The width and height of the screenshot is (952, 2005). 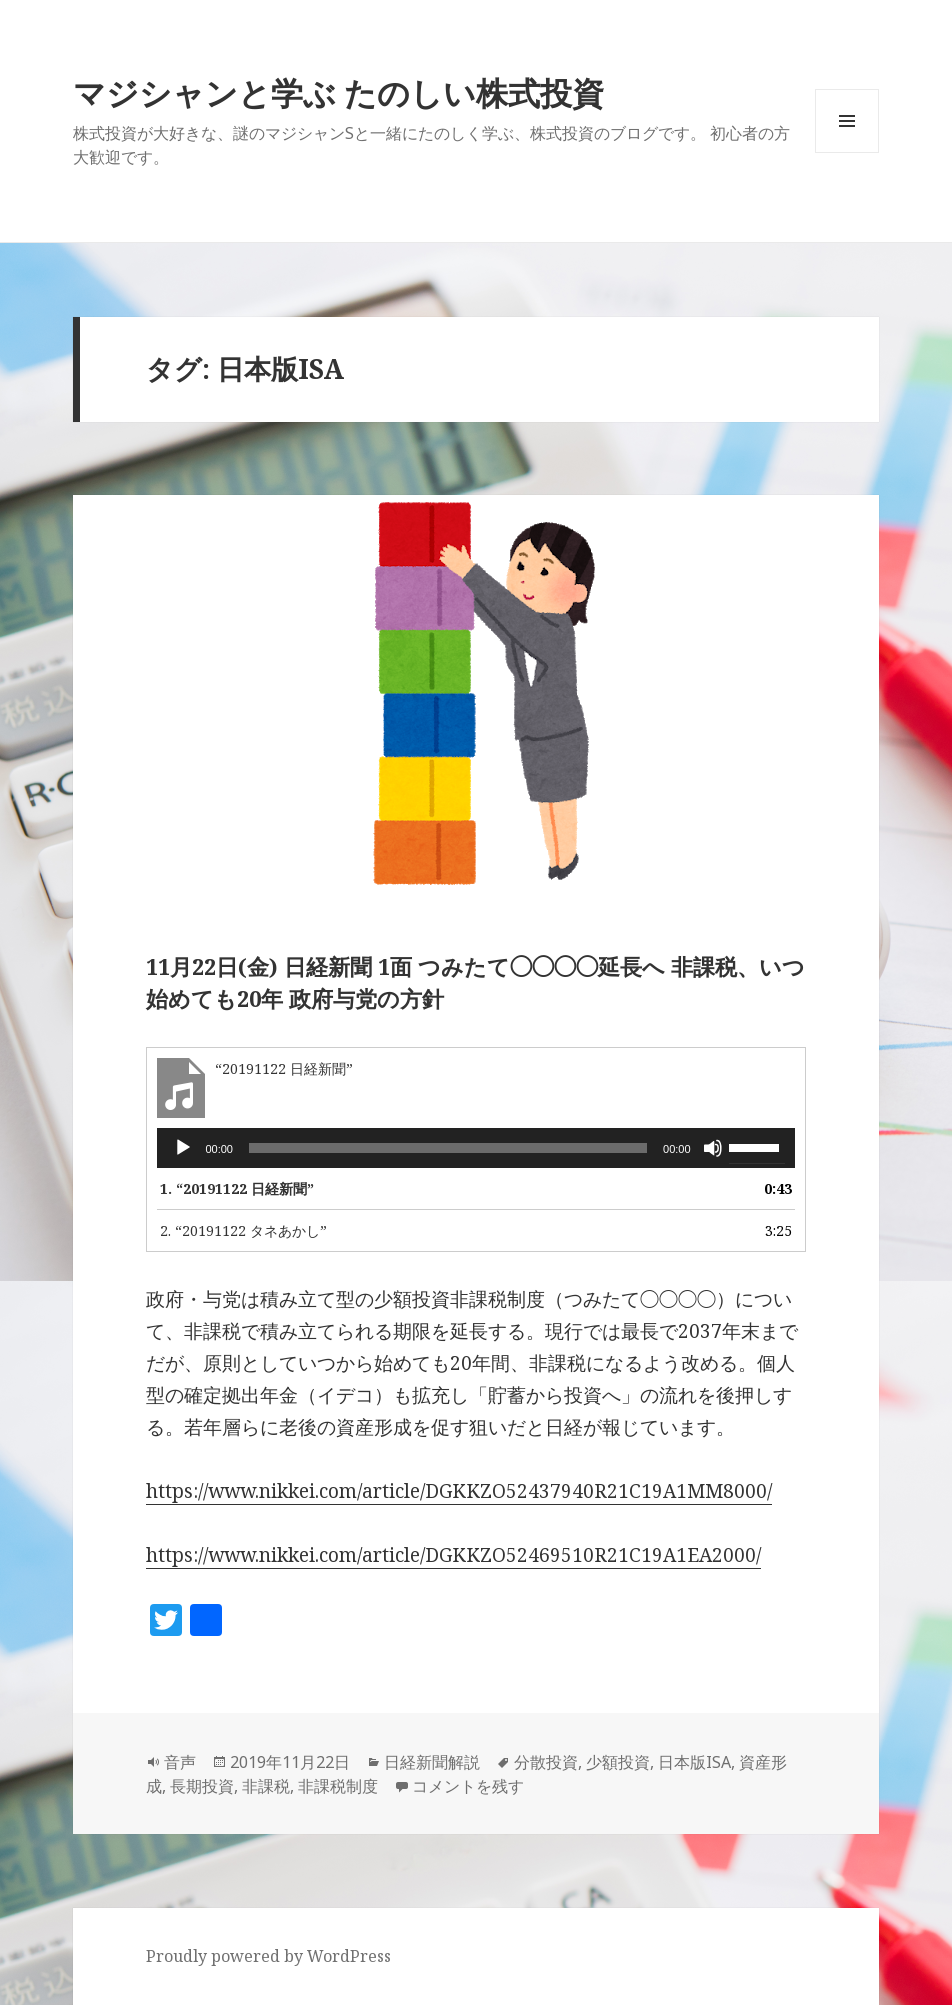 What do you see at coordinates (432, 1762) in the screenshot?
I see `日経新聞解説` at bounding box center [432, 1762].